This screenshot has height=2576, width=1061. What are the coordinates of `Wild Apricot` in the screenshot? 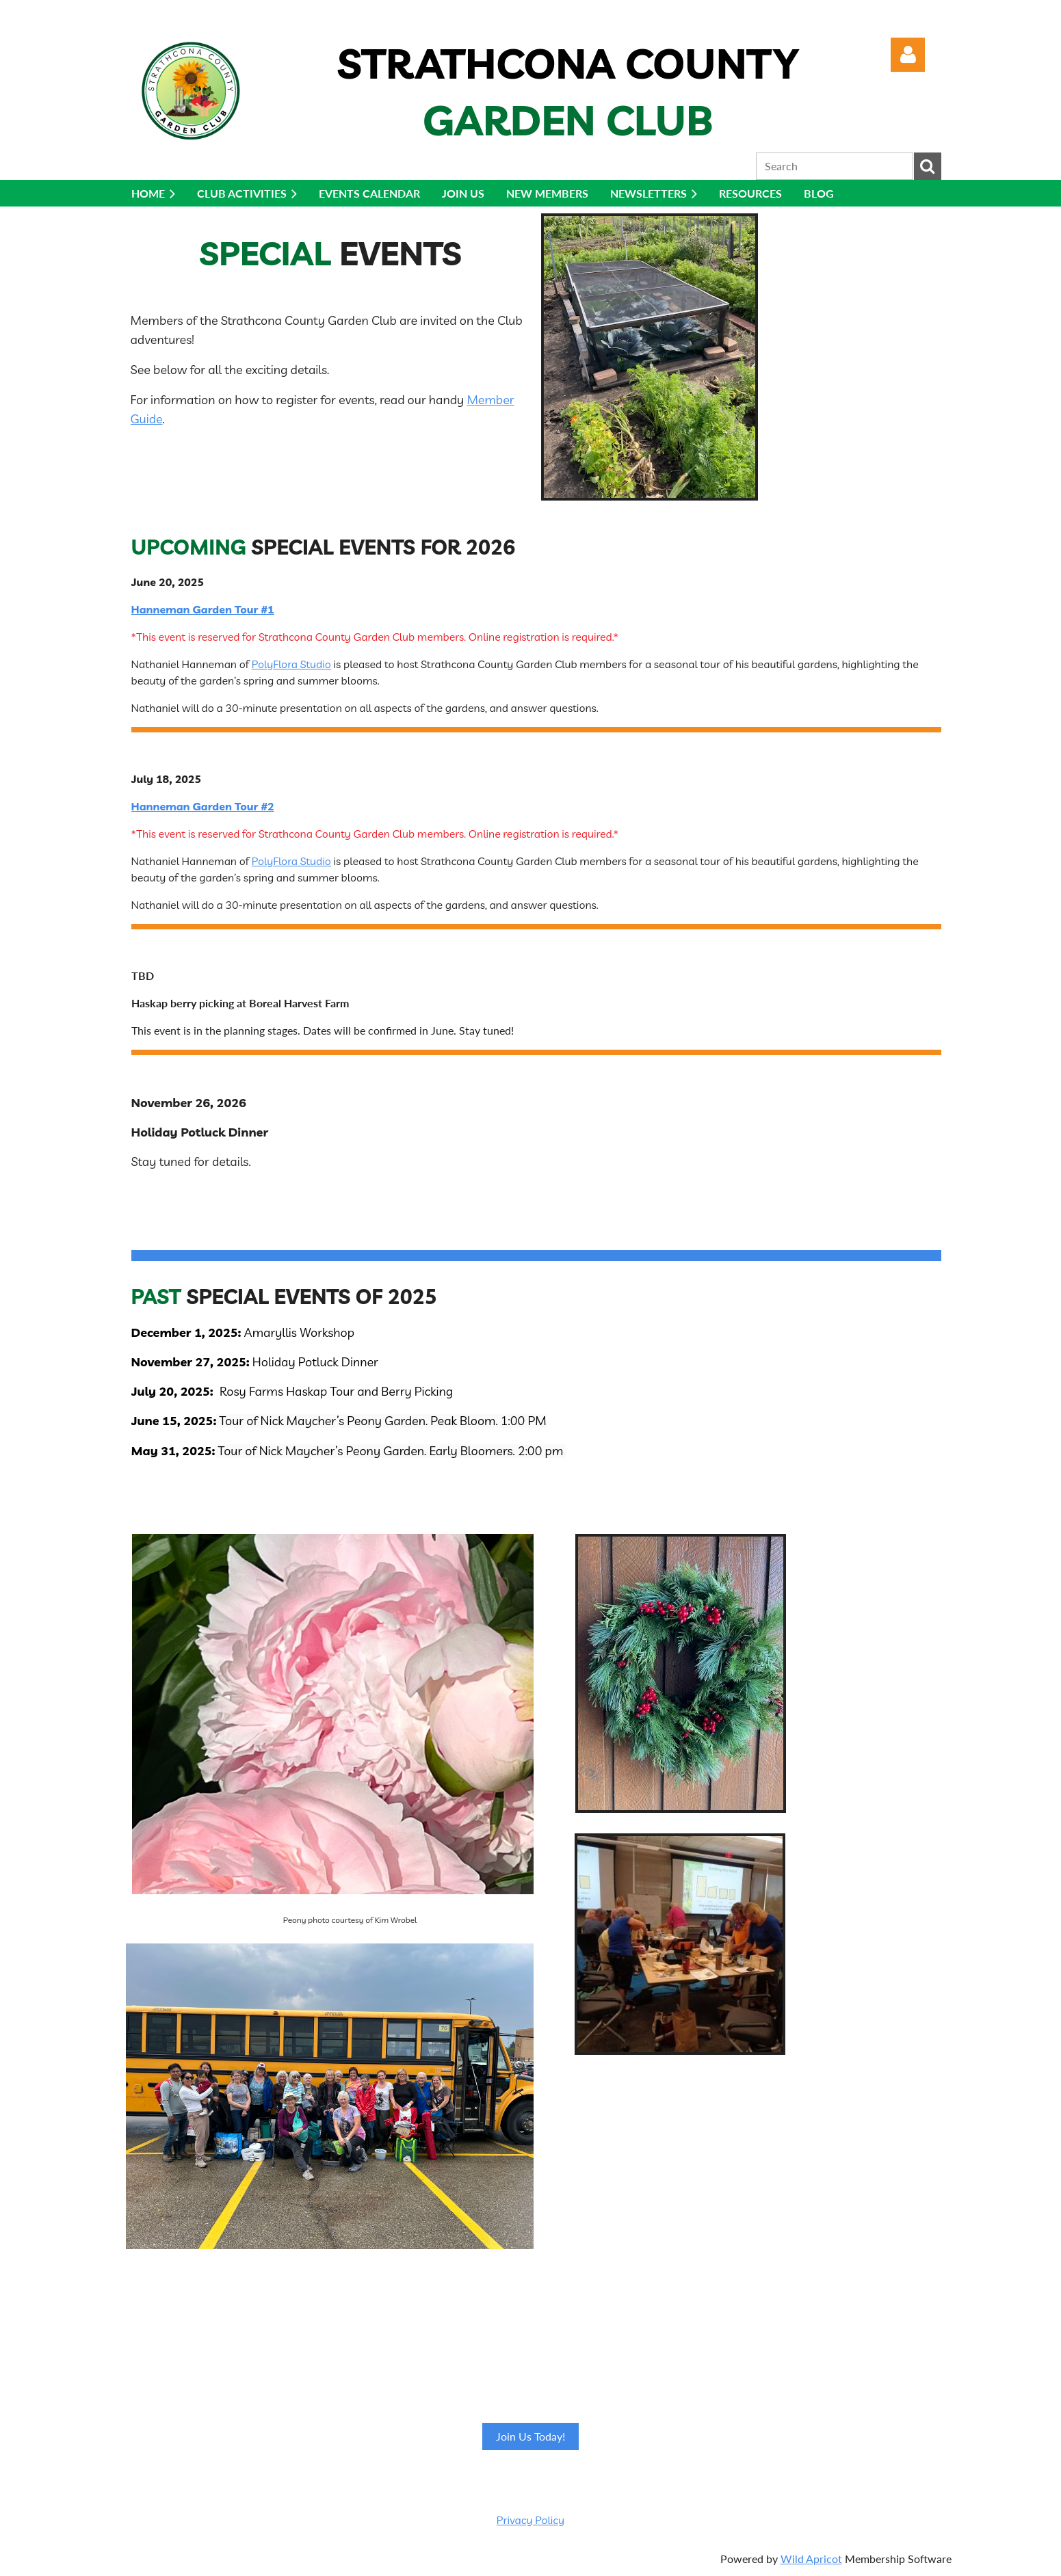 It's located at (811, 2558).